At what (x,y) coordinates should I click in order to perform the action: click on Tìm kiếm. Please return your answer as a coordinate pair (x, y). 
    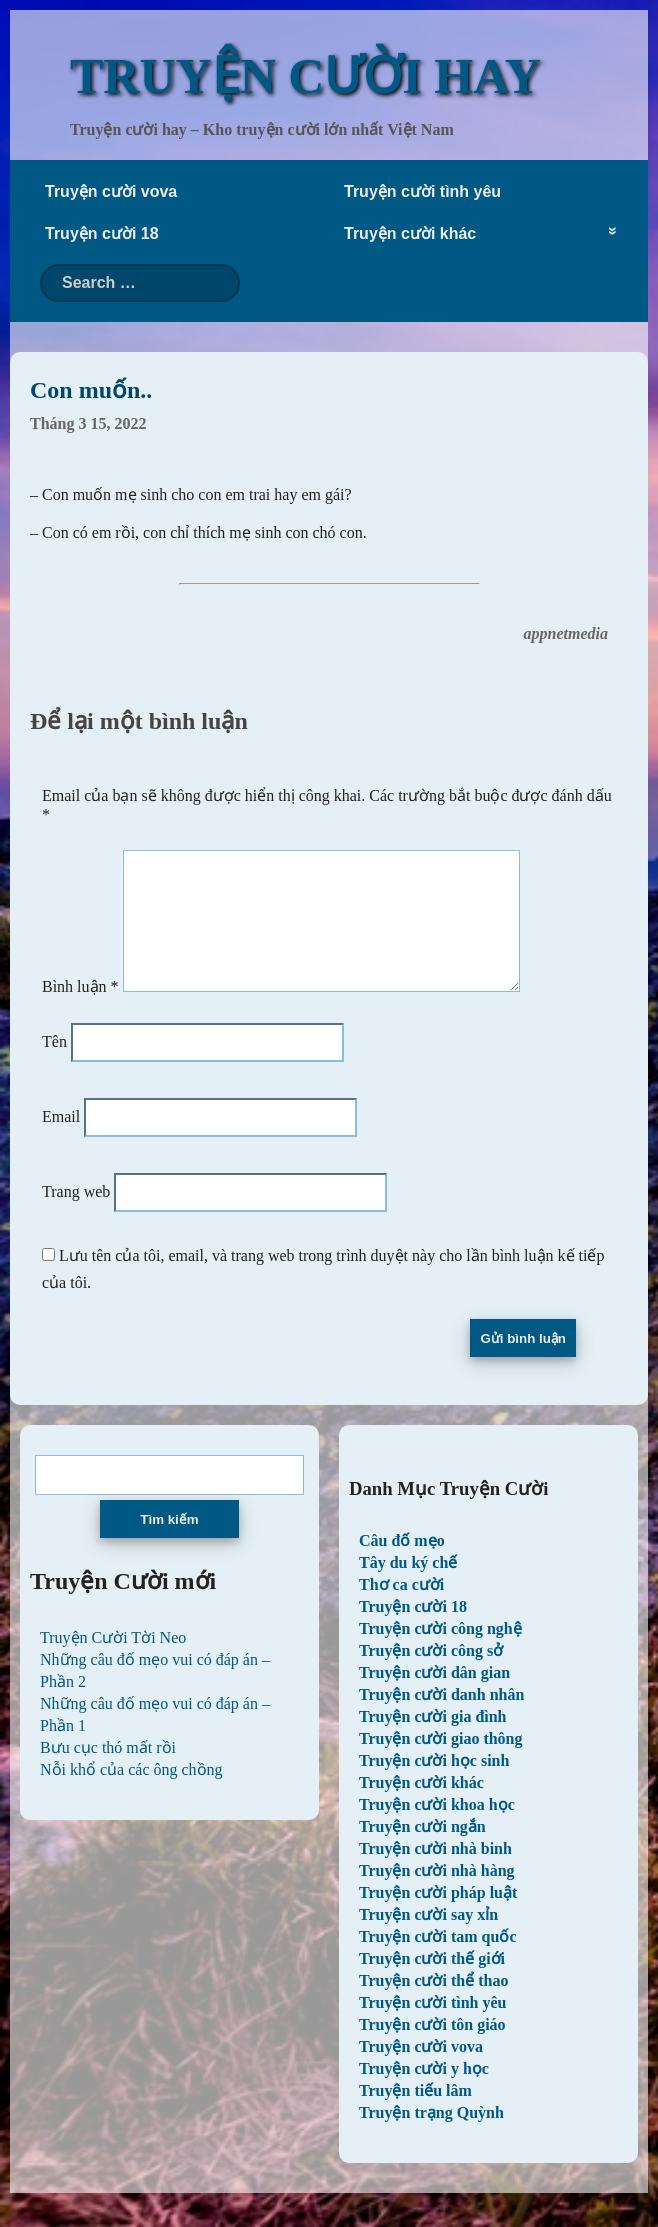
    Looking at the image, I should click on (169, 1543).